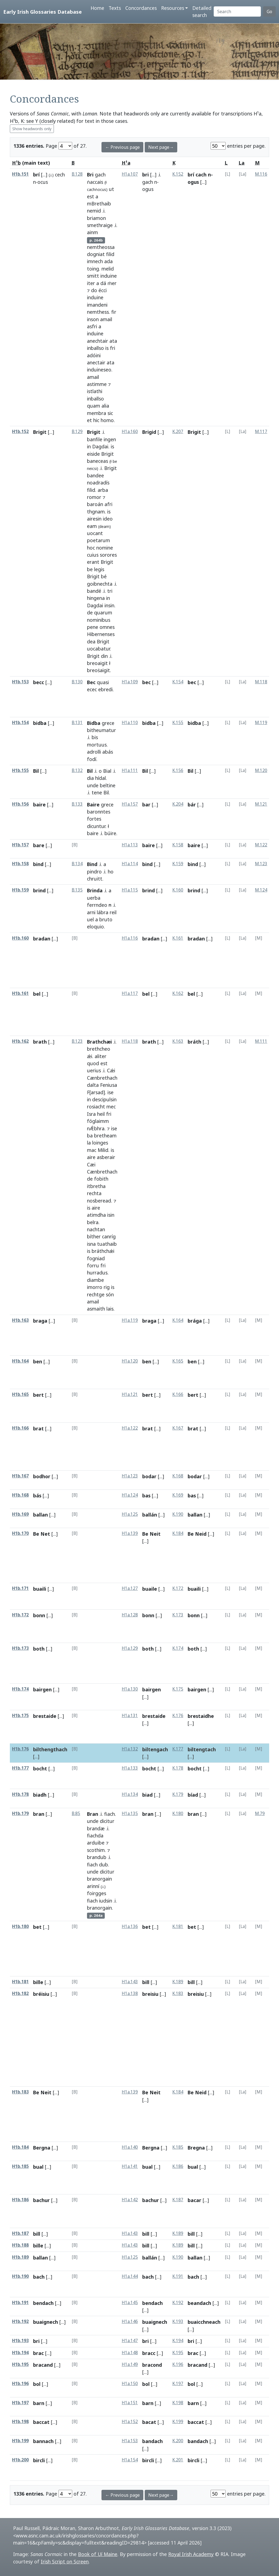 The image size is (279, 2576). What do you see at coordinates (110, 1308) in the screenshot?
I see `lais` at bounding box center [110, 1308].